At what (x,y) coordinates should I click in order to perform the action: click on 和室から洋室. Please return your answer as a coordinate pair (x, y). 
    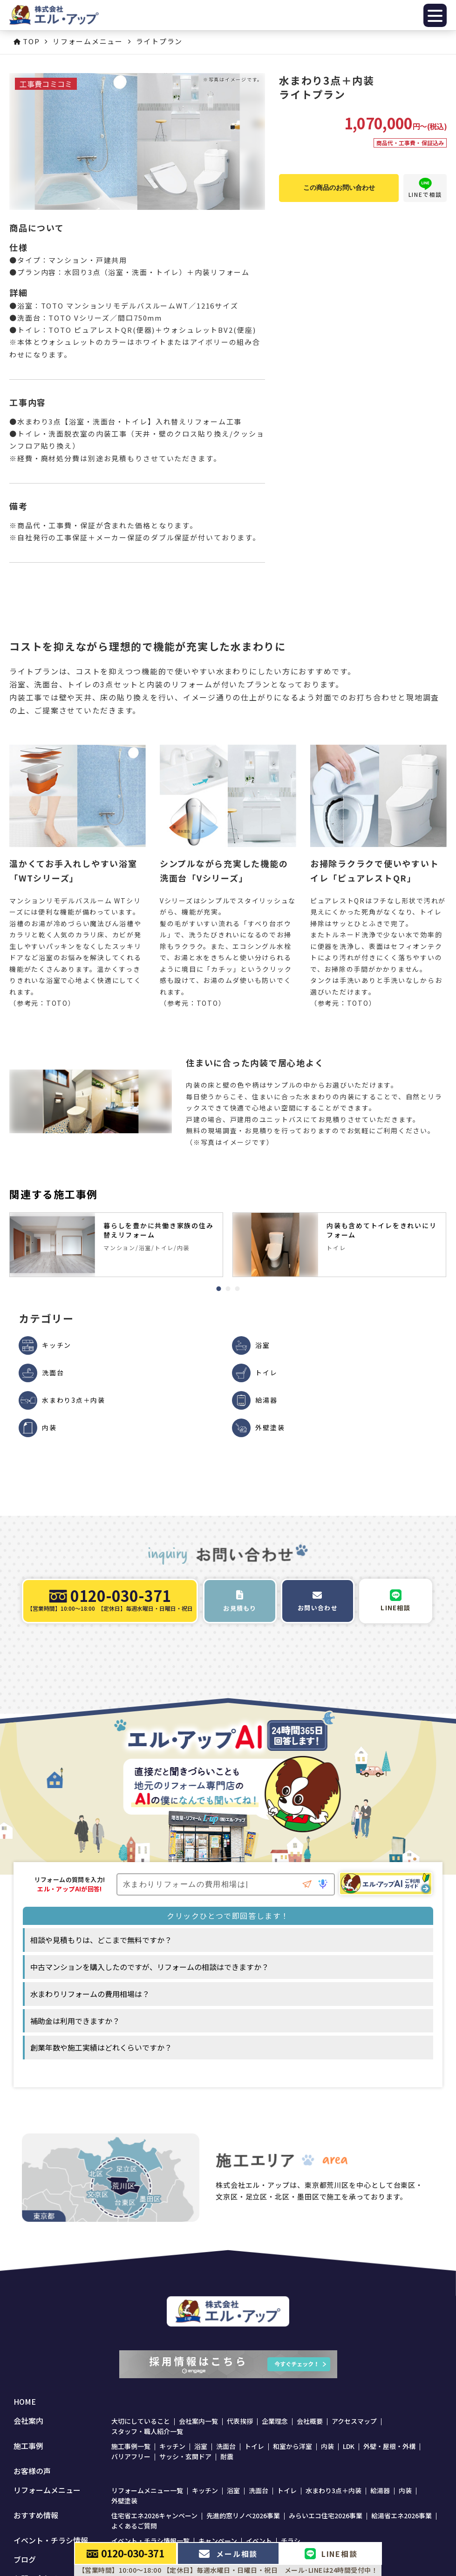
    Looking at the image, I should click on (292, 2446).